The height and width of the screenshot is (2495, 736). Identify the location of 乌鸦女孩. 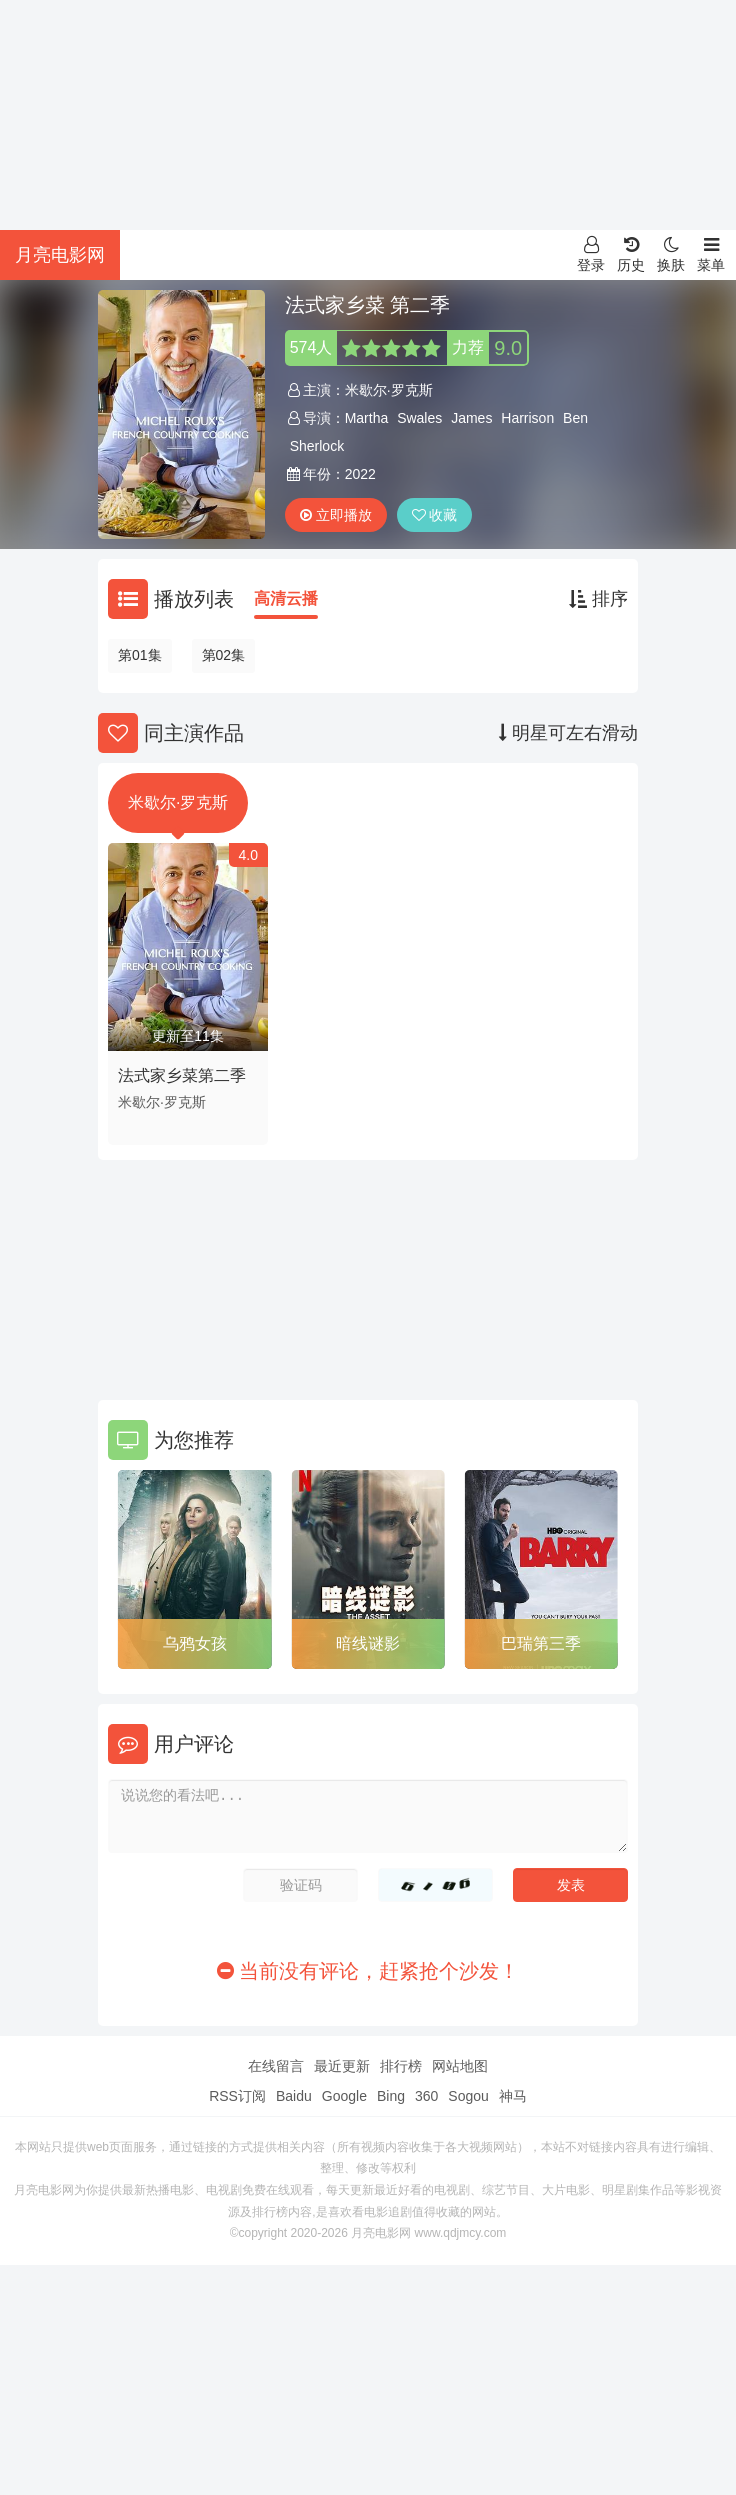
(195, 1643).